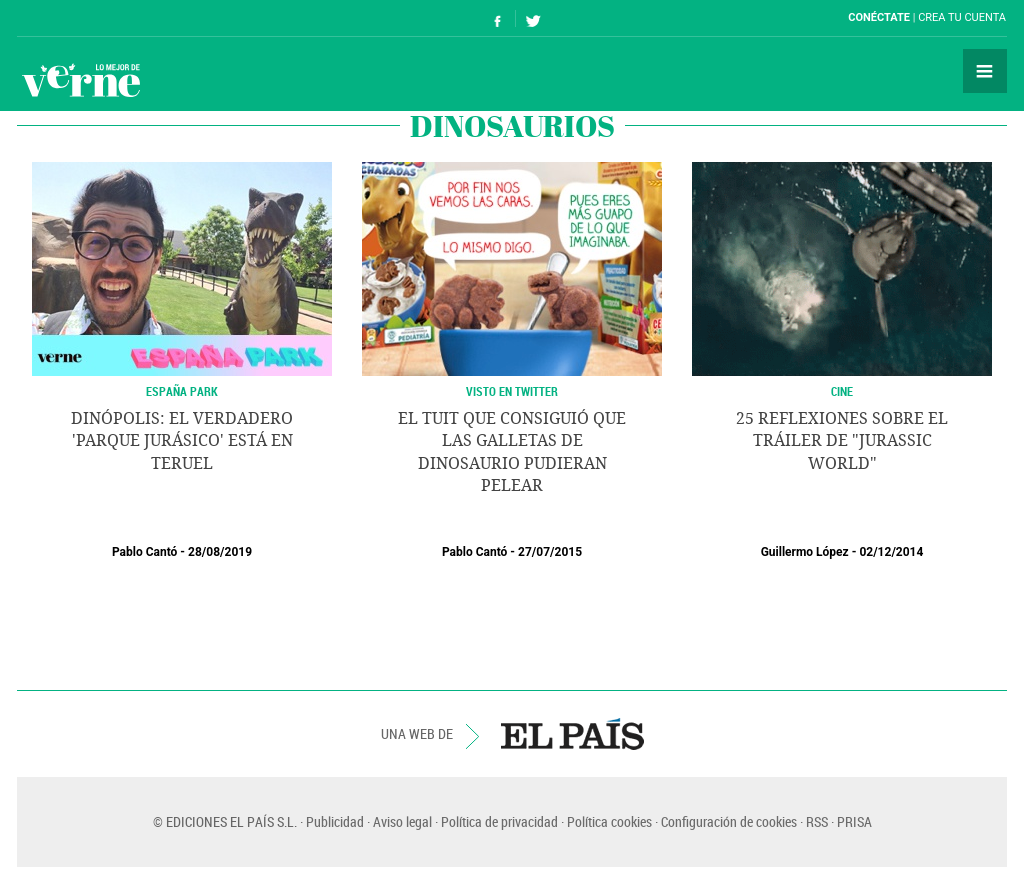  I want to click on Configuración de cookies, so click(729, 821).